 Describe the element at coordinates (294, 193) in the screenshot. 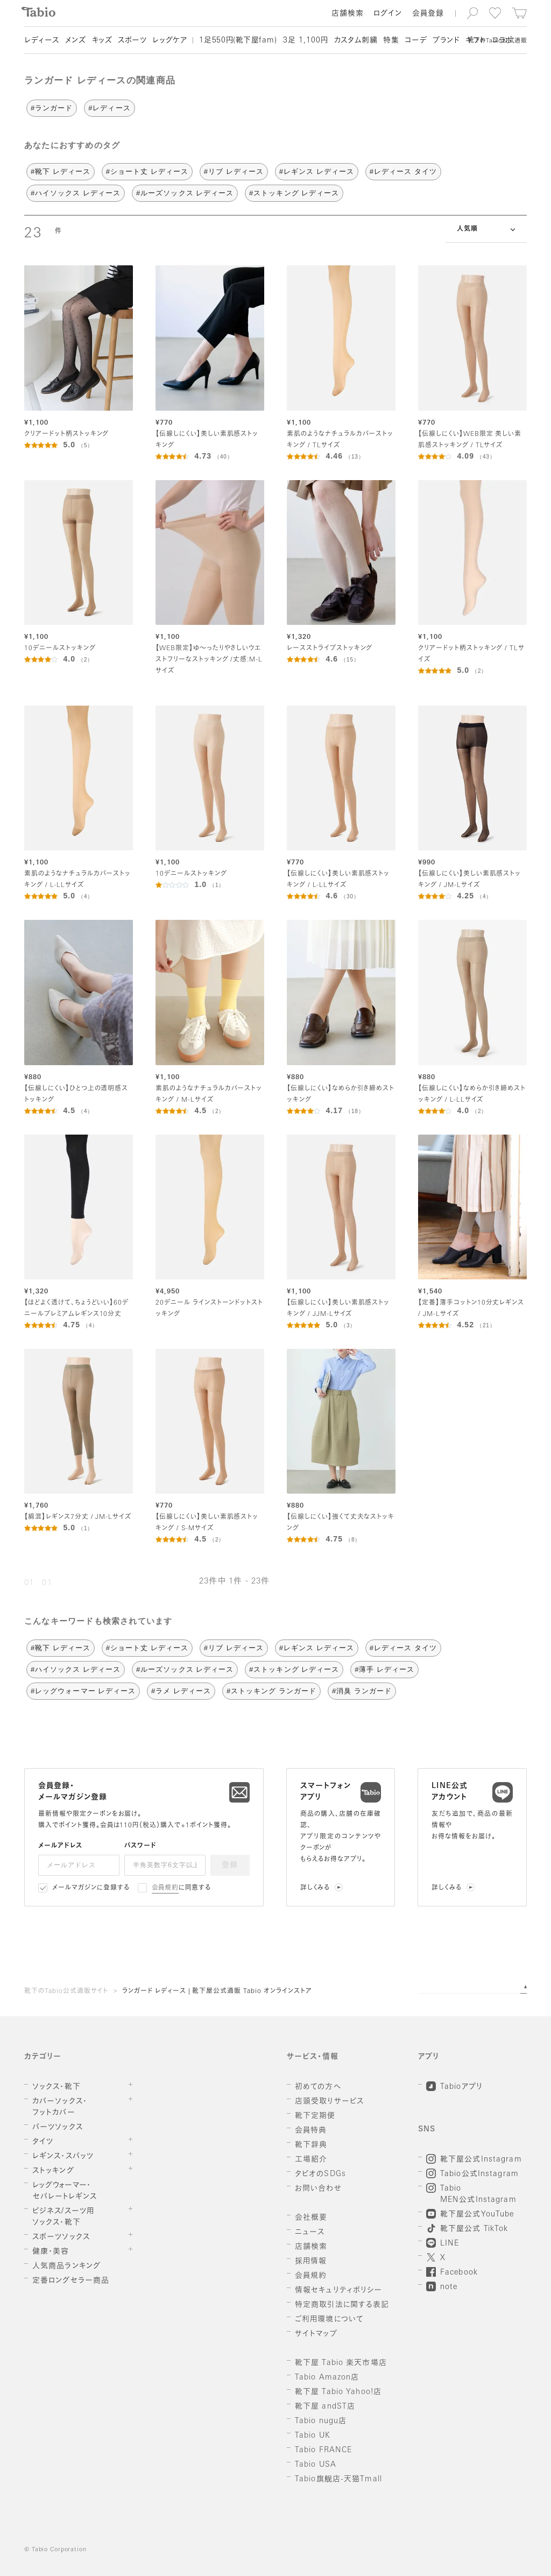

I see `#ストッキング レディース` at that location.